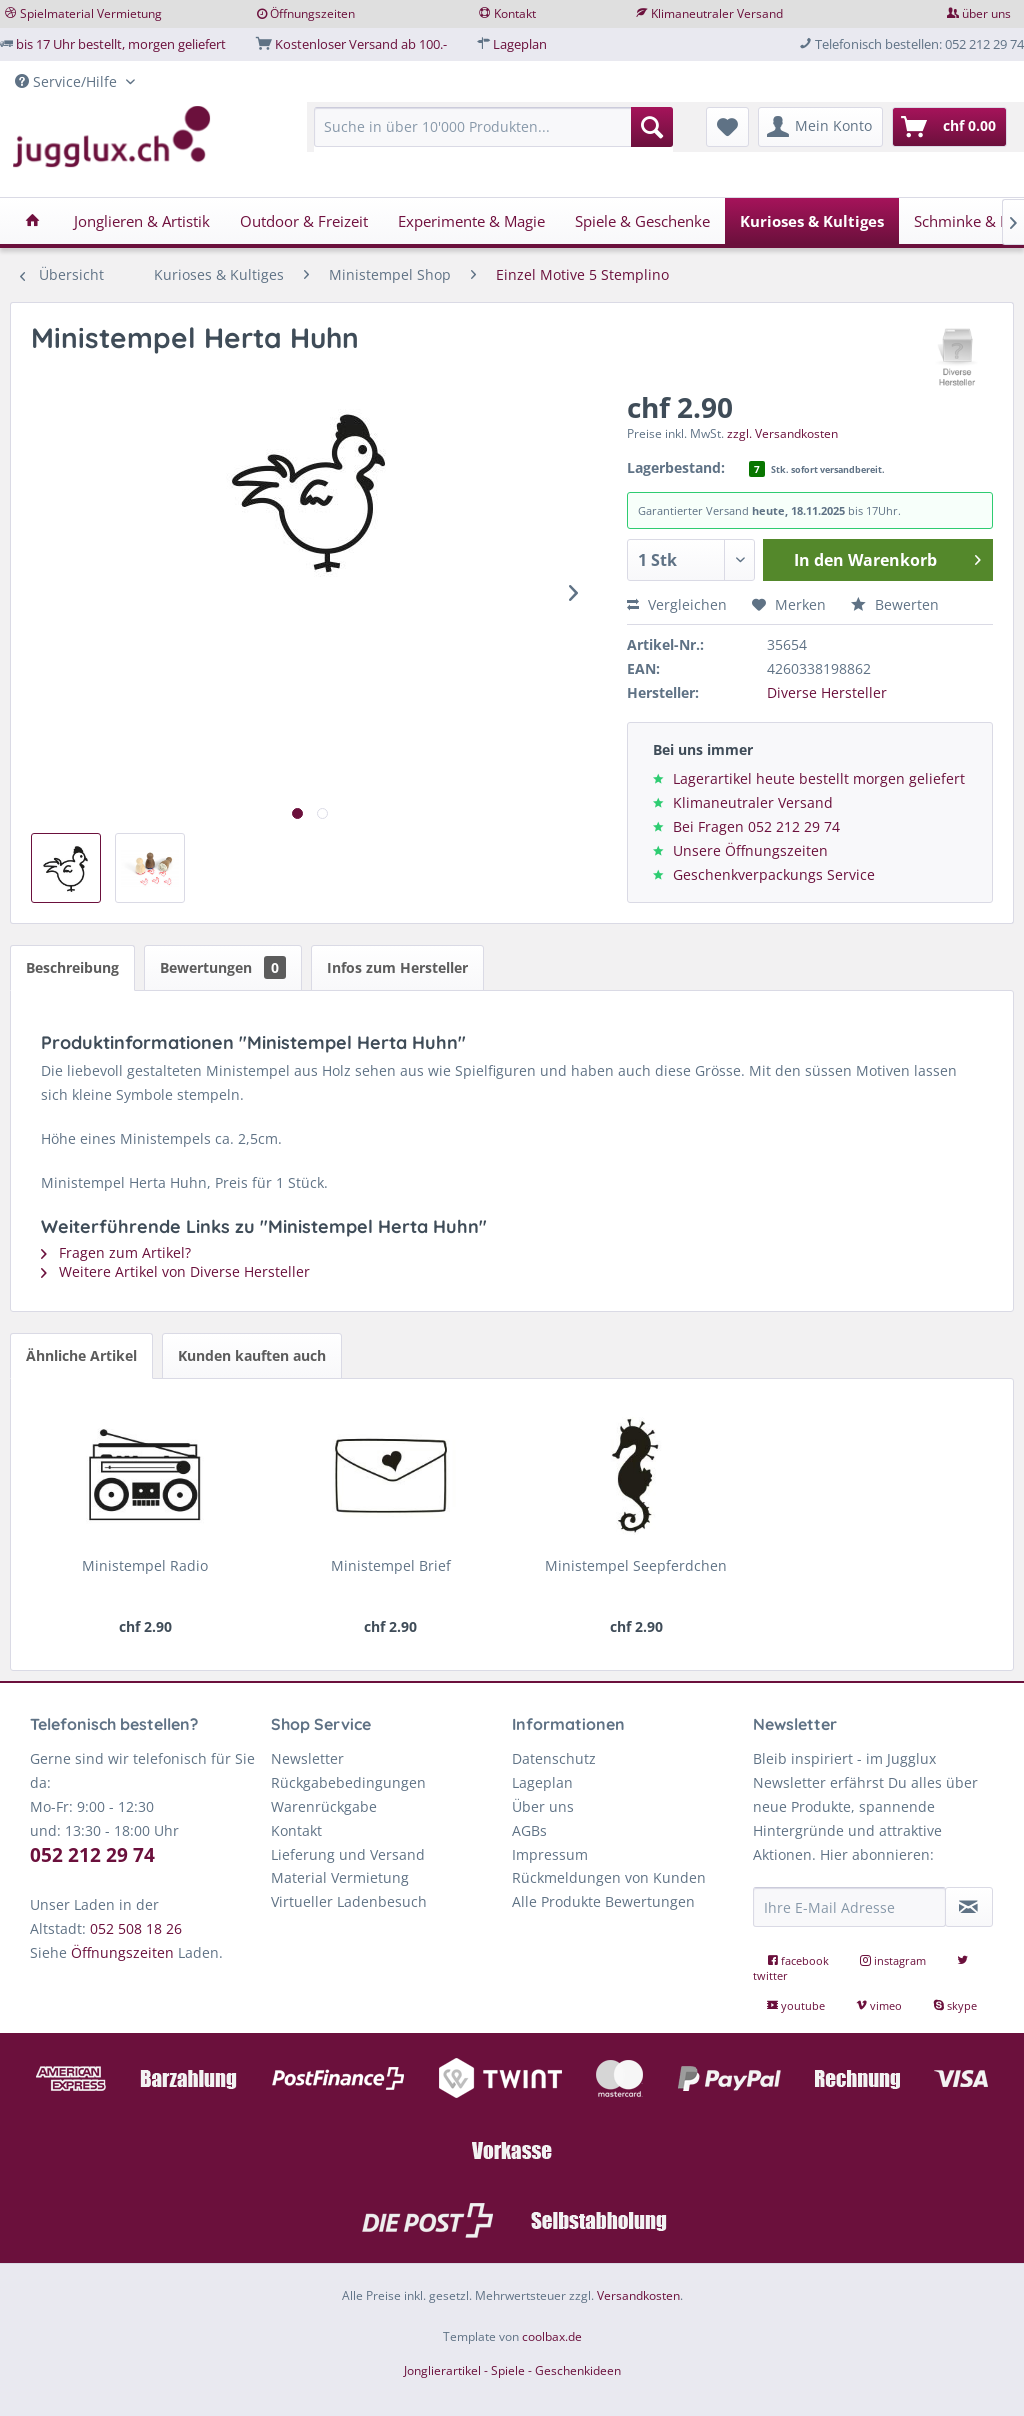 The height and width of the screenshot is (2416, 1024). What do you see at coordinates (677, 604) in the screenshot?
I see `Vergleichen` at bounding box center [677, 604].